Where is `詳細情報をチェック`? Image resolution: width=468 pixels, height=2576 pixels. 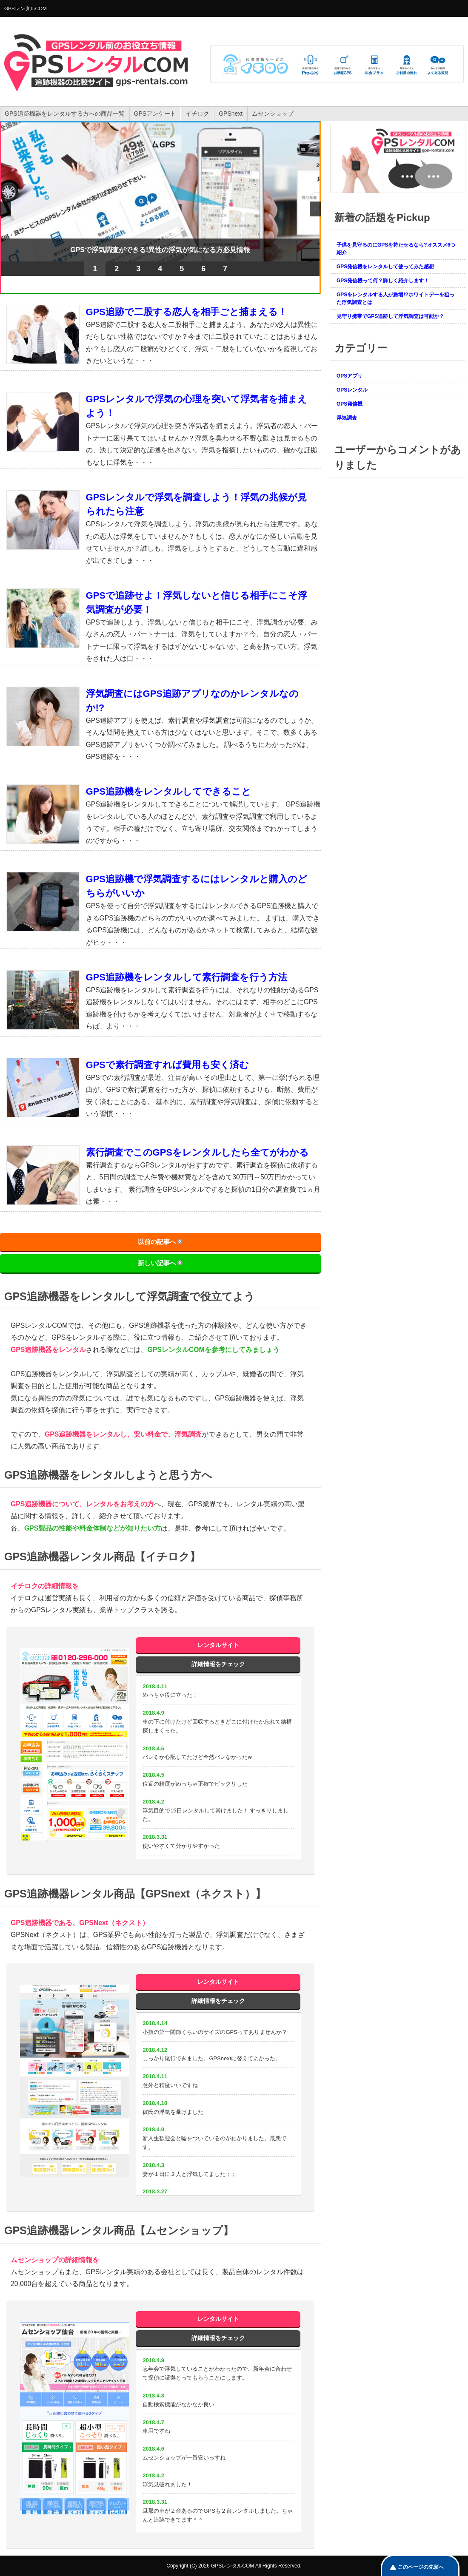 詳細情報をチェック is located at coordinates (218, 1664).